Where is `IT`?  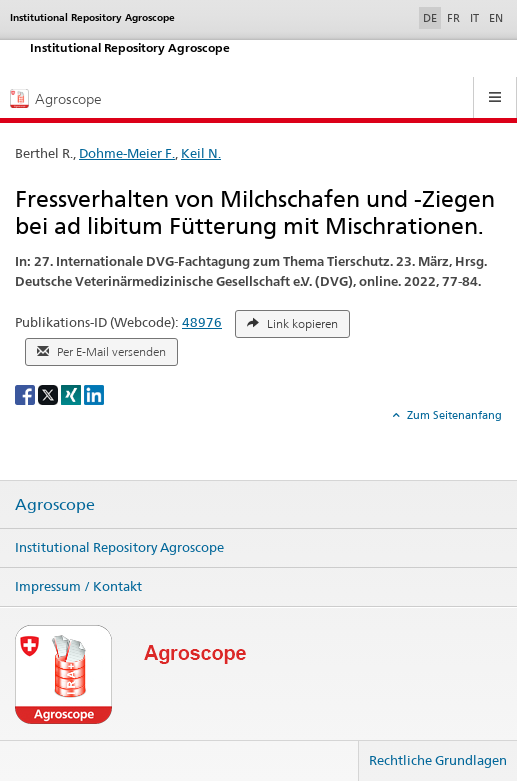
IT is located at coordinates (474, 18).